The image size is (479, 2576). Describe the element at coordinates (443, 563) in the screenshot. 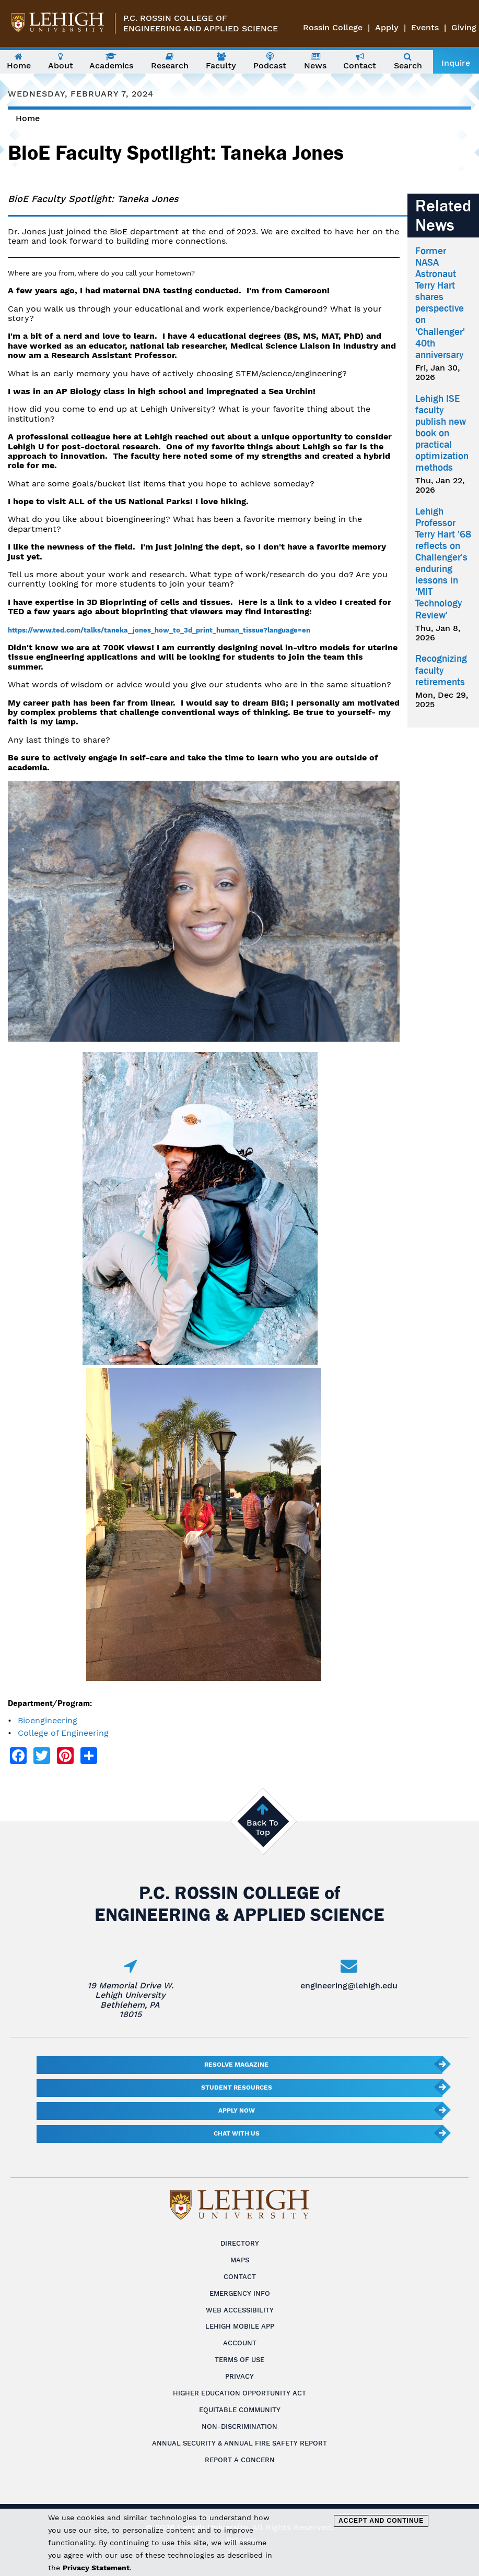

I see `Lehigh Professor Terry Hart '68 reflects on Challenger's enduring lessons in 'MIT Technology Review'` at that location.